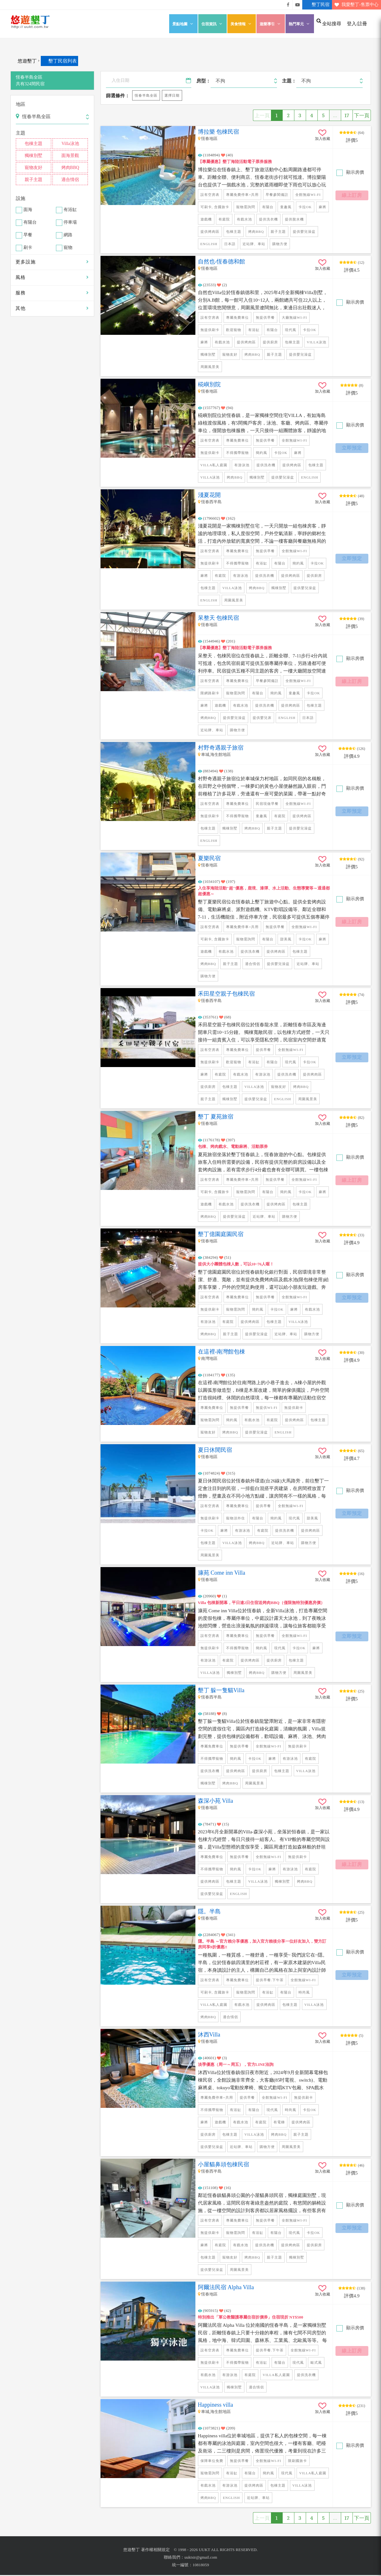 The image size is (381, 2576). Describe the element at coordinates (289, 80) in the screenshot. I see `主題：` at that location.